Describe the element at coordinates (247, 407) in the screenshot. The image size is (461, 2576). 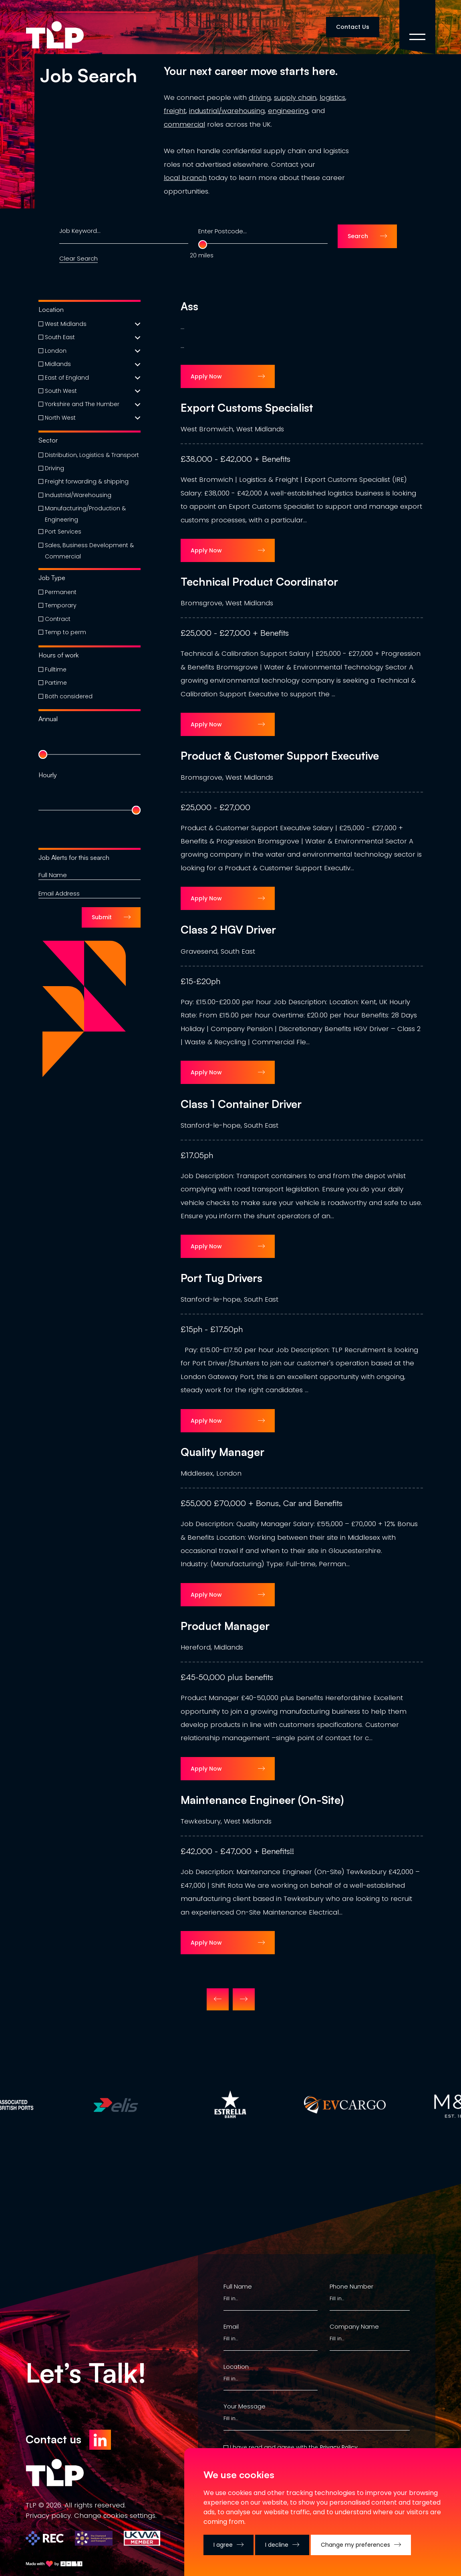
I see `Export Customs Specialist` at that location.